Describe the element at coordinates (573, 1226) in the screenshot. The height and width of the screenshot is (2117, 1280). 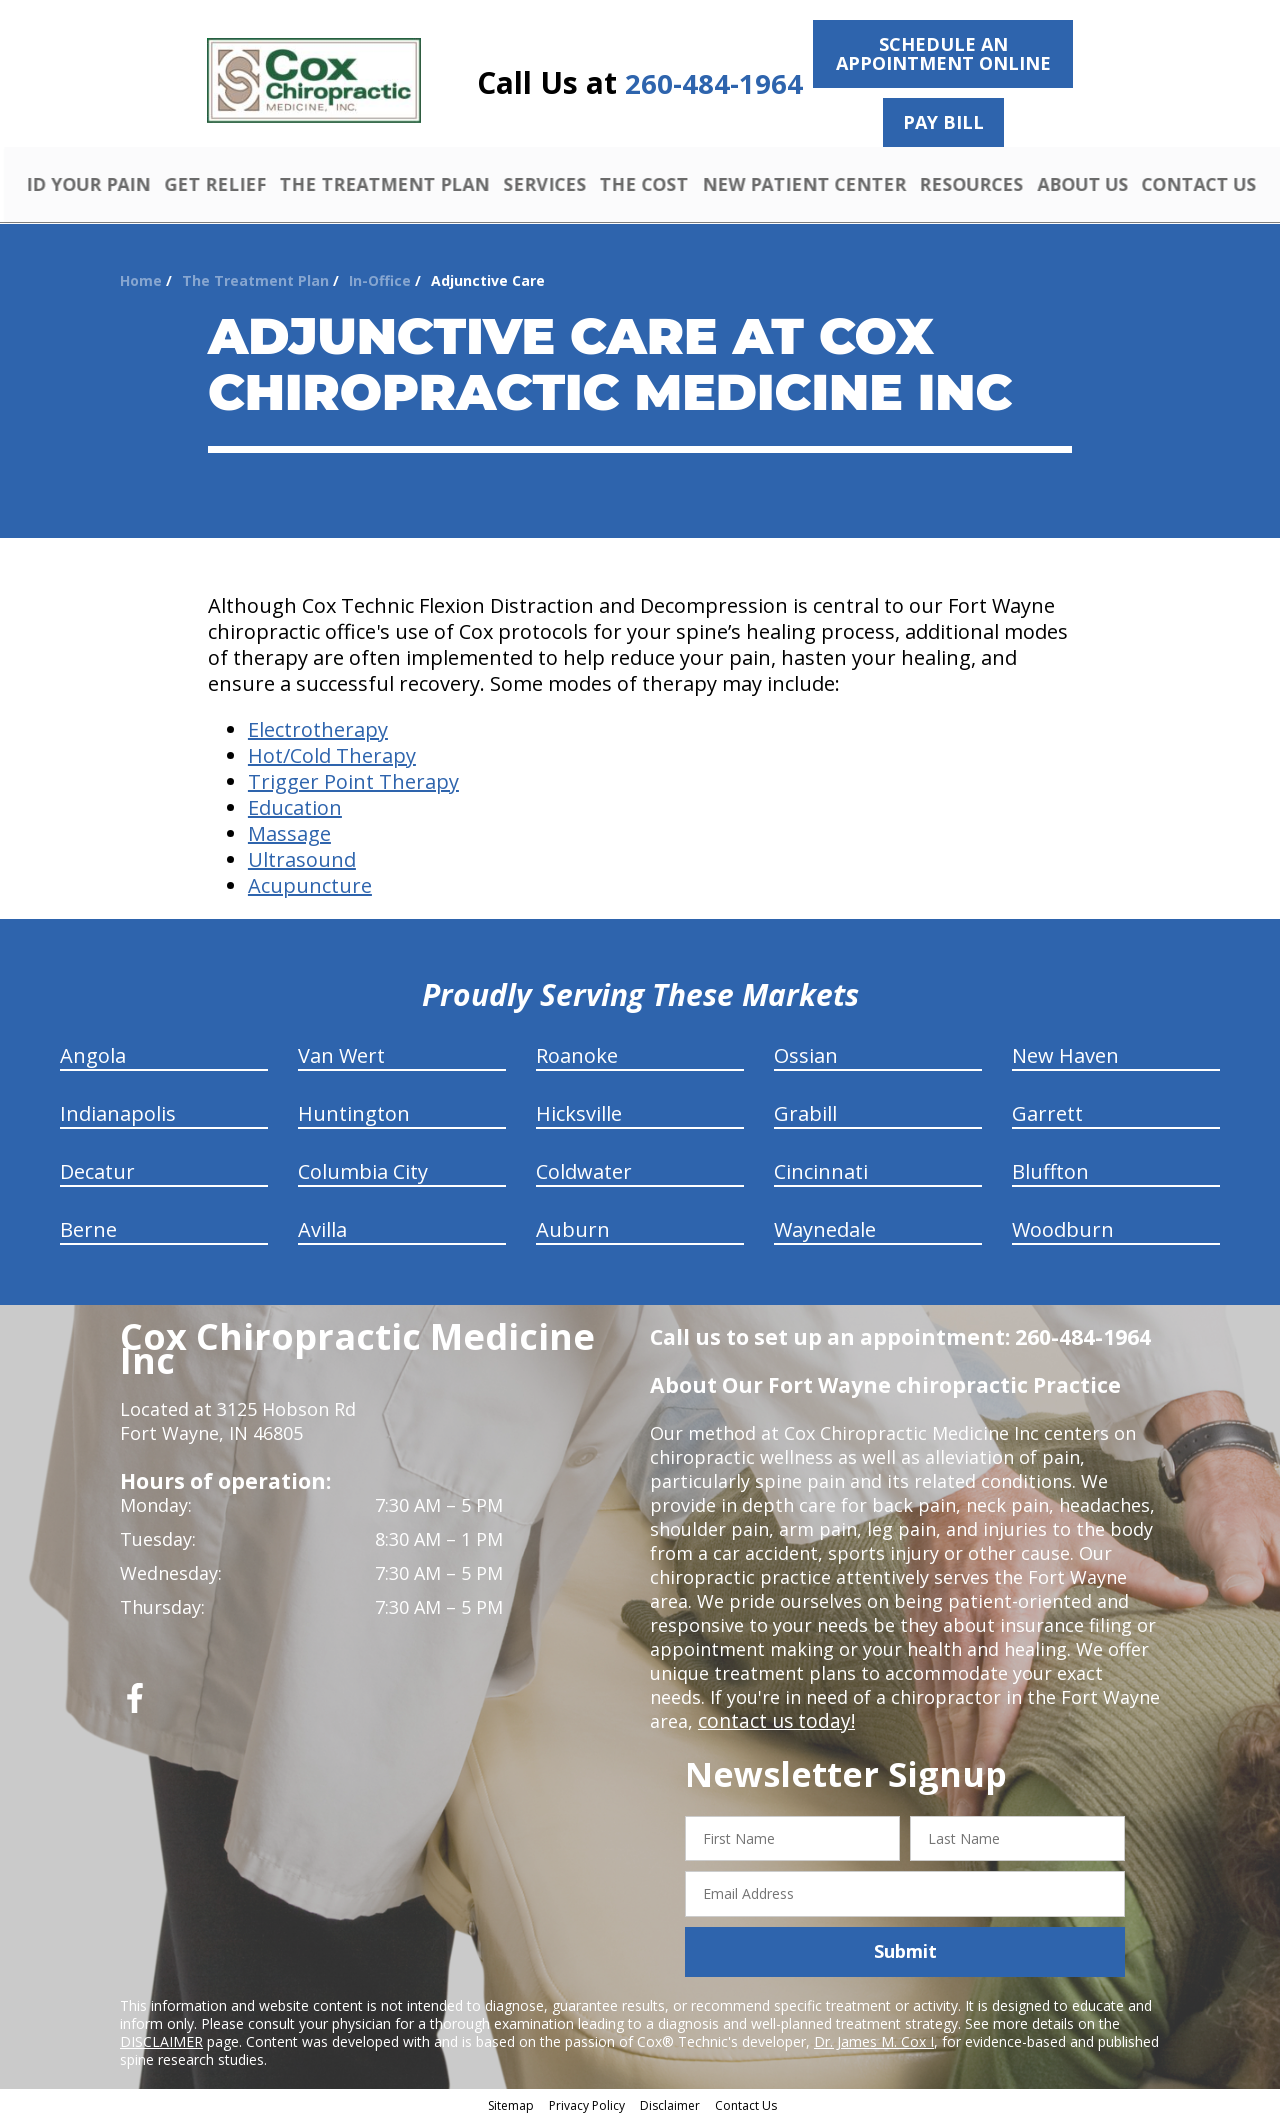
I see `Auburn` at that location.